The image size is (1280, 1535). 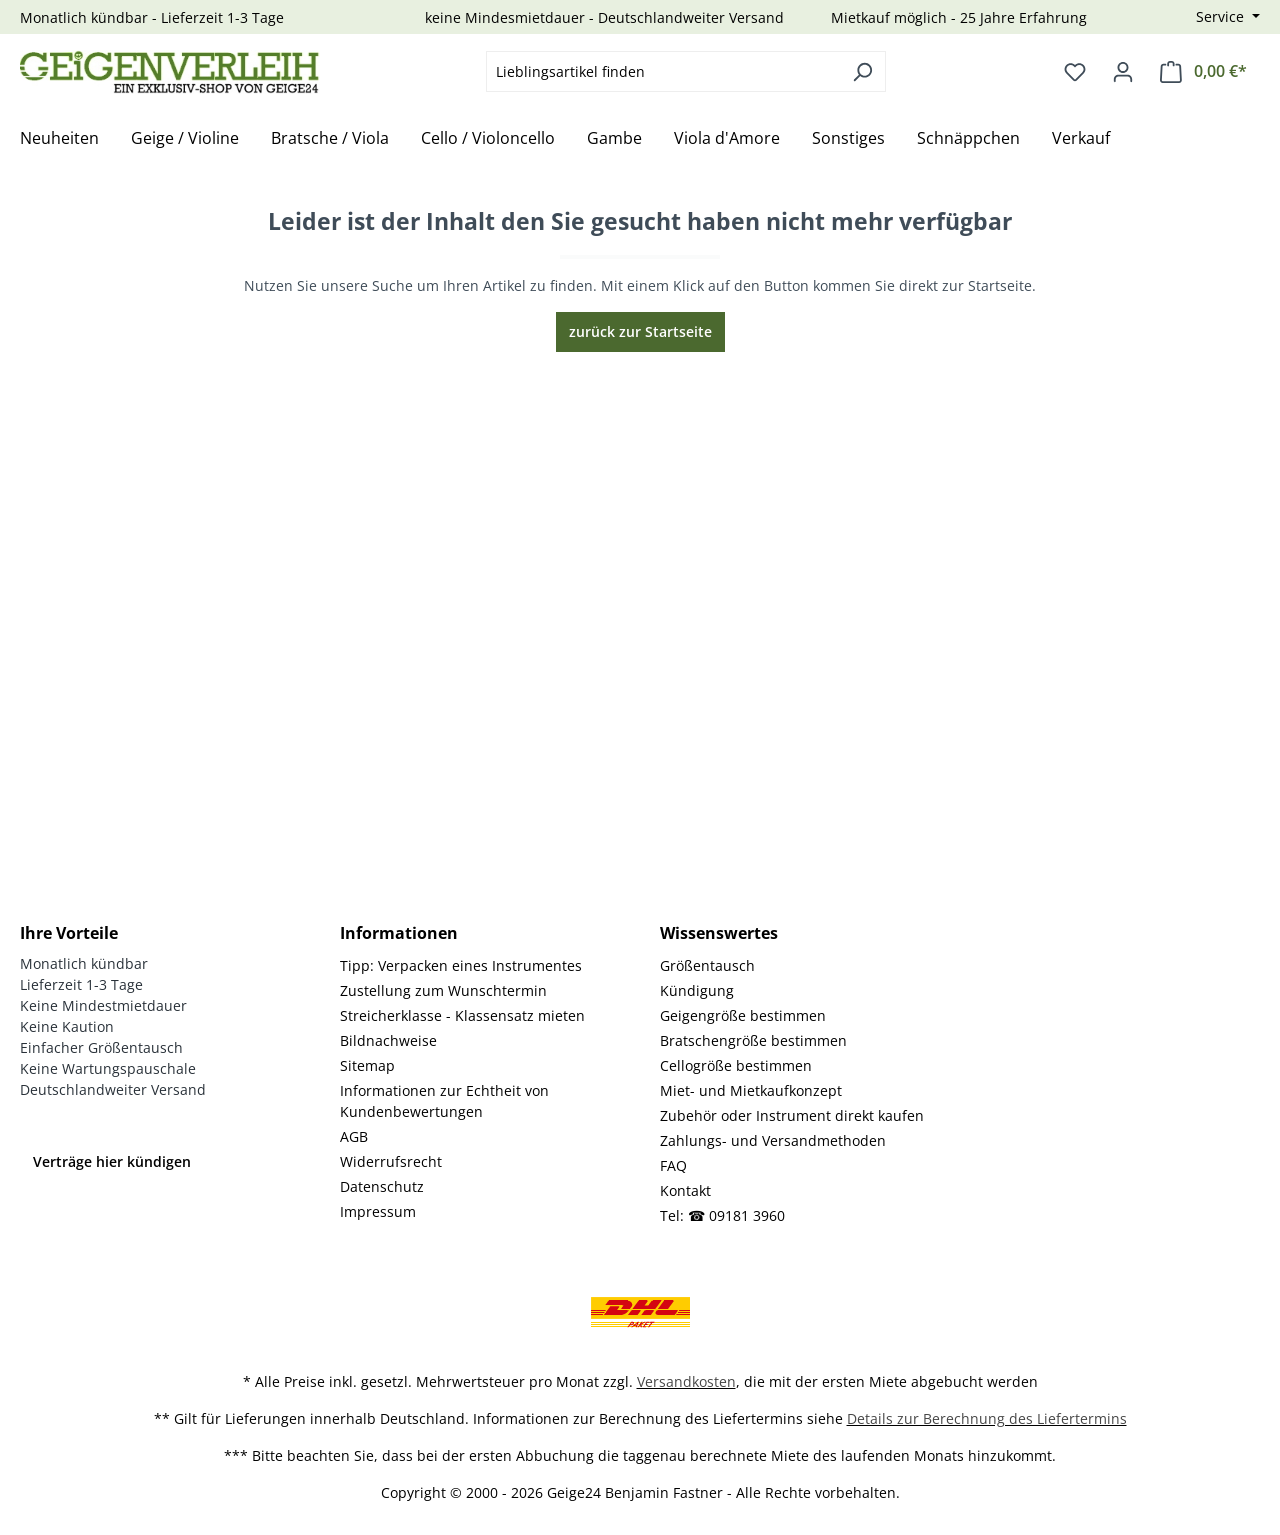 I want to click on [Ihr Konto], so click(x=1123, y=72).